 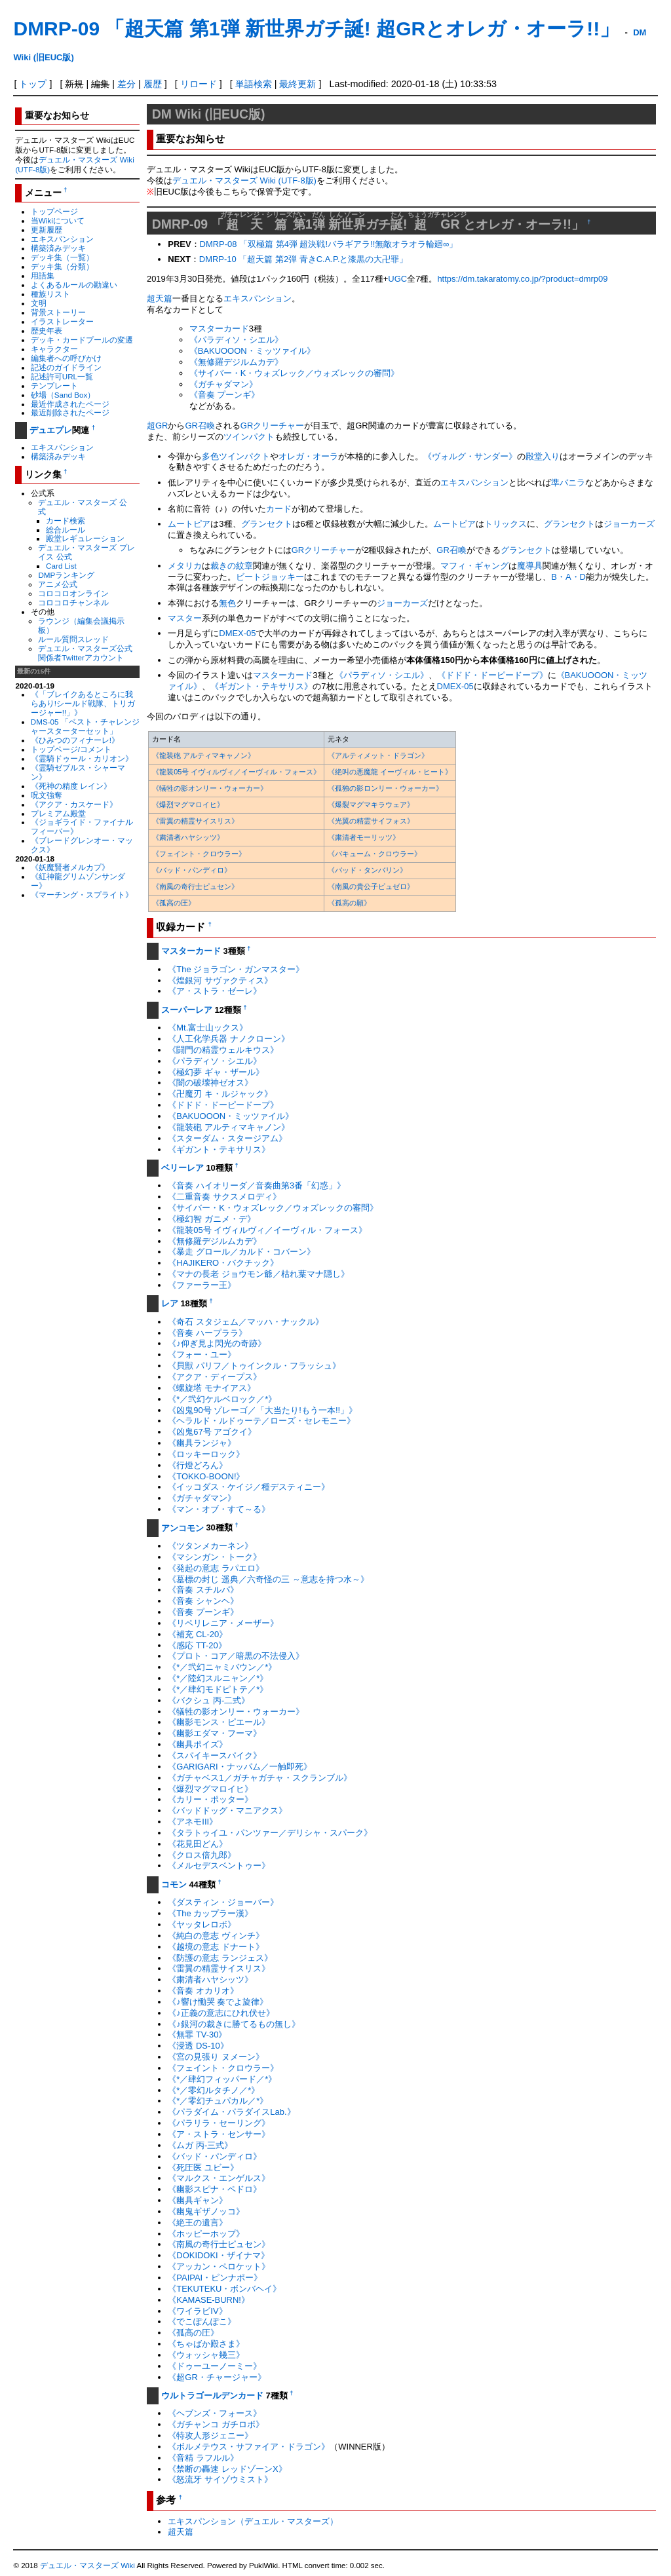 What do you see at coordinates (126, 84) in the screenshot?
I see `差分` at bounding box center [126, 84].